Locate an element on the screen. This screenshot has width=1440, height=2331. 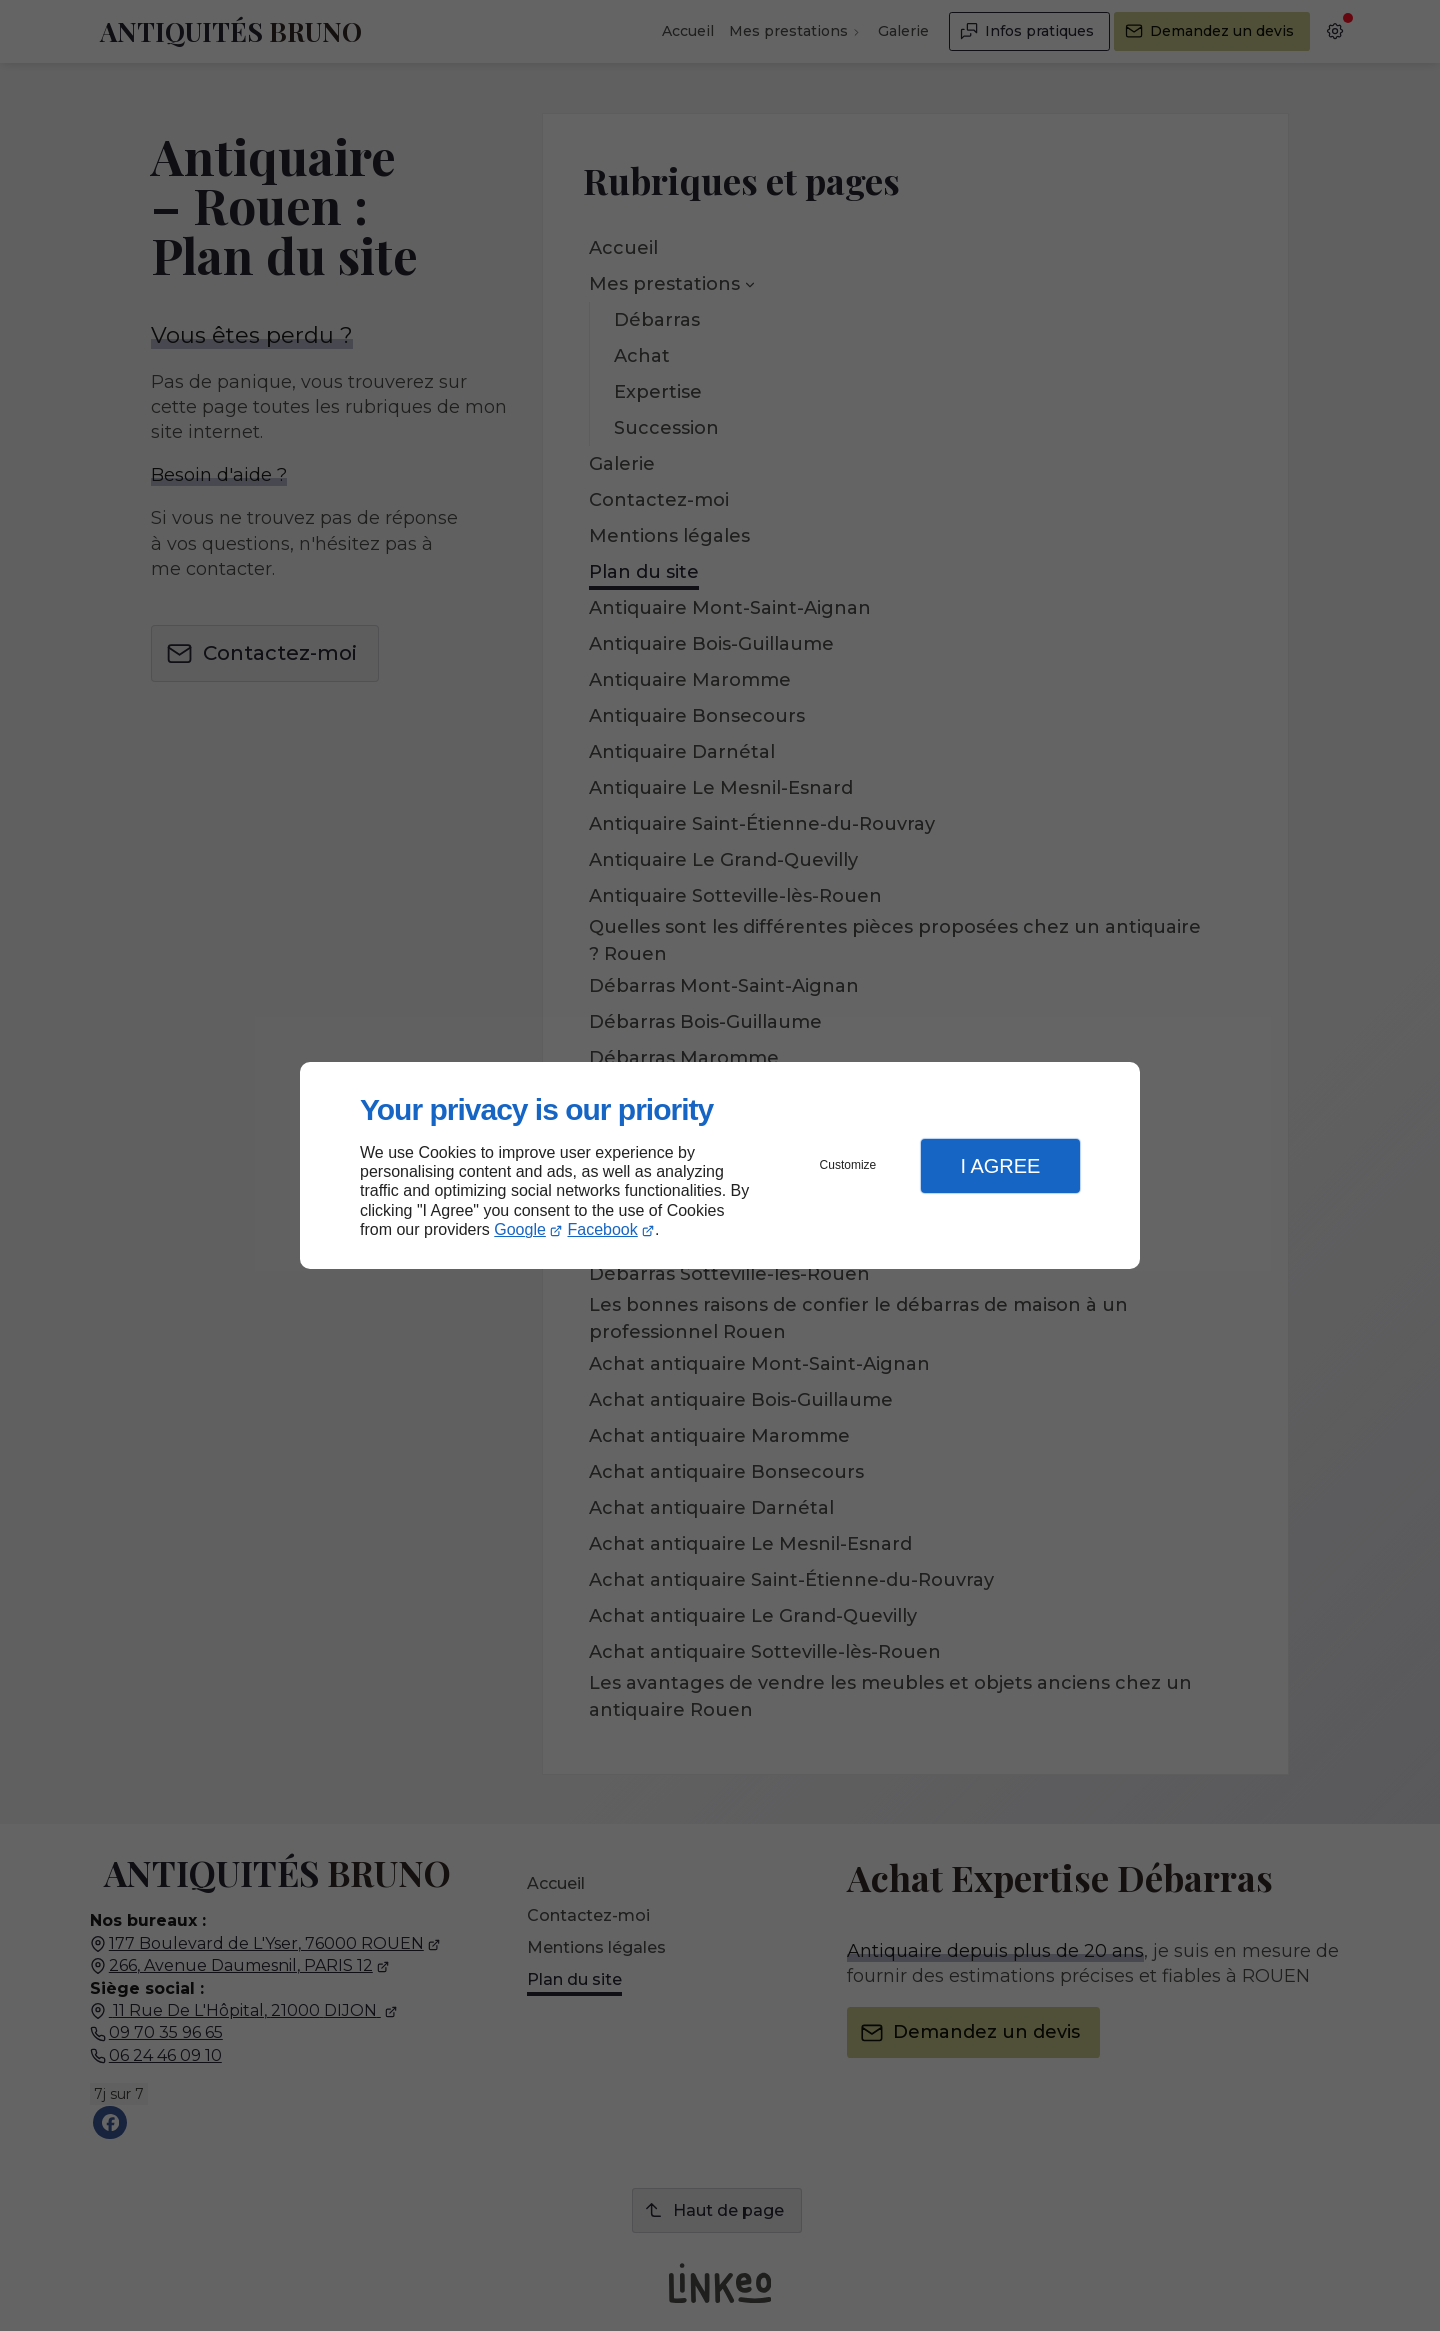
[dialog] is located at coordinates (720, 1165).